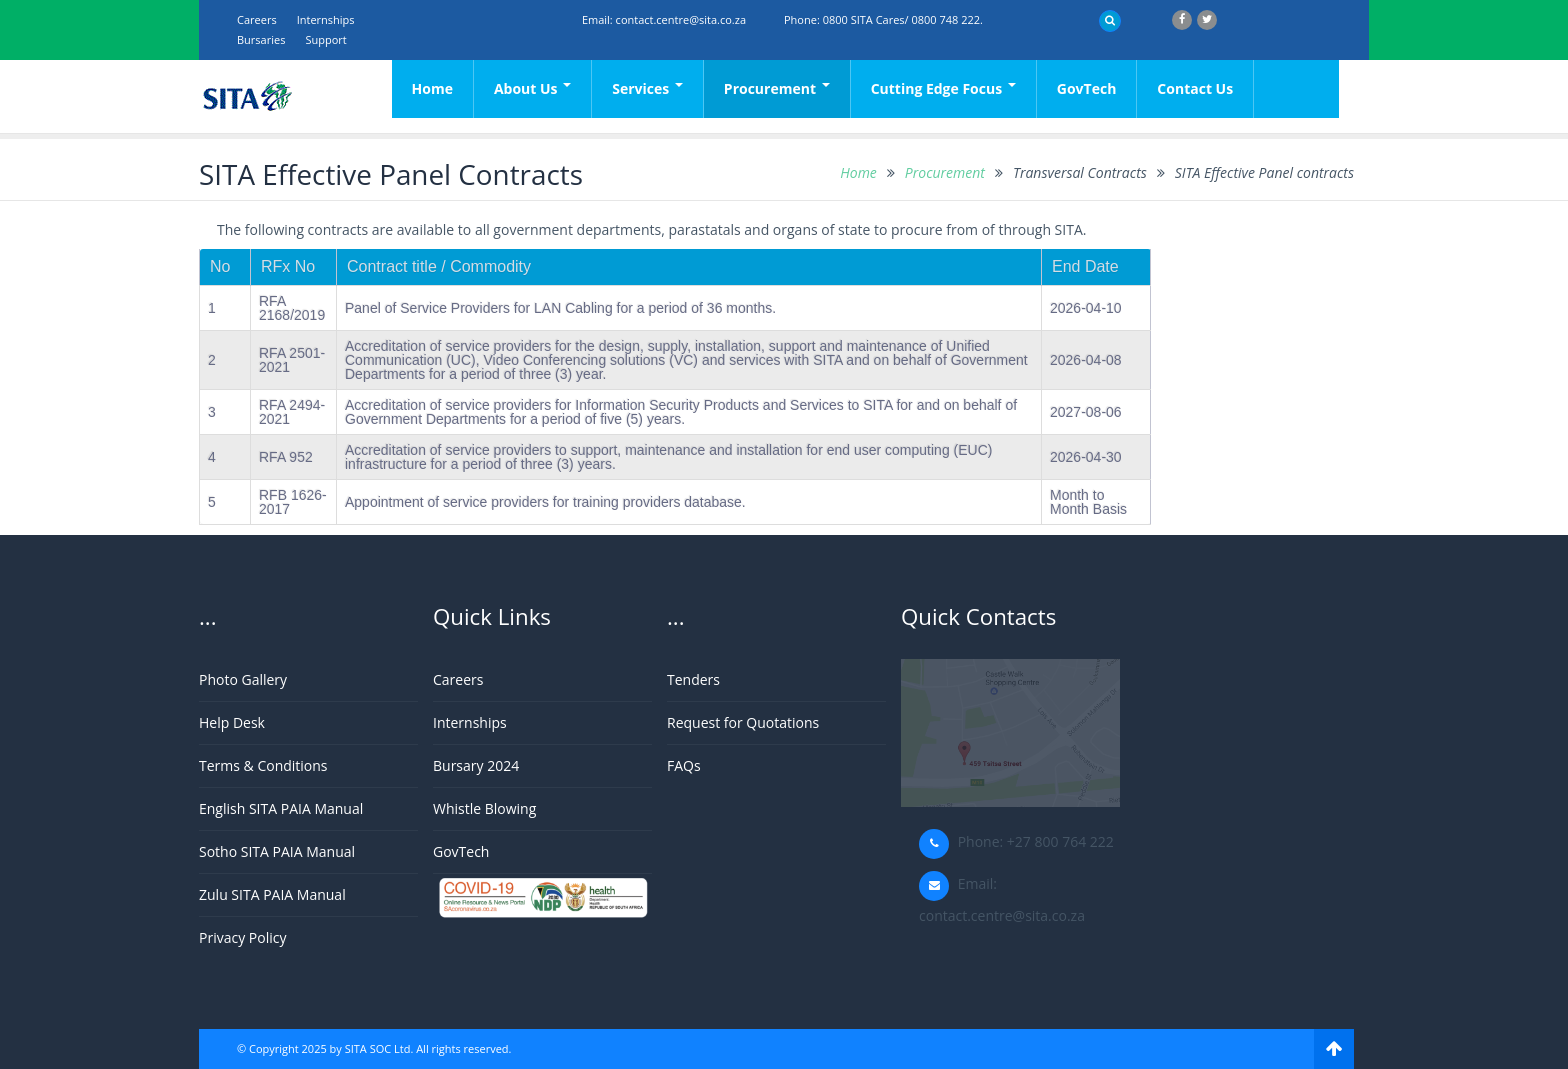 This screenshot has width=1568, height=1069. What do you see at coordinates (261, 39) in the screenshot?
I see `Bursaries` at bounding box center [261, 39].